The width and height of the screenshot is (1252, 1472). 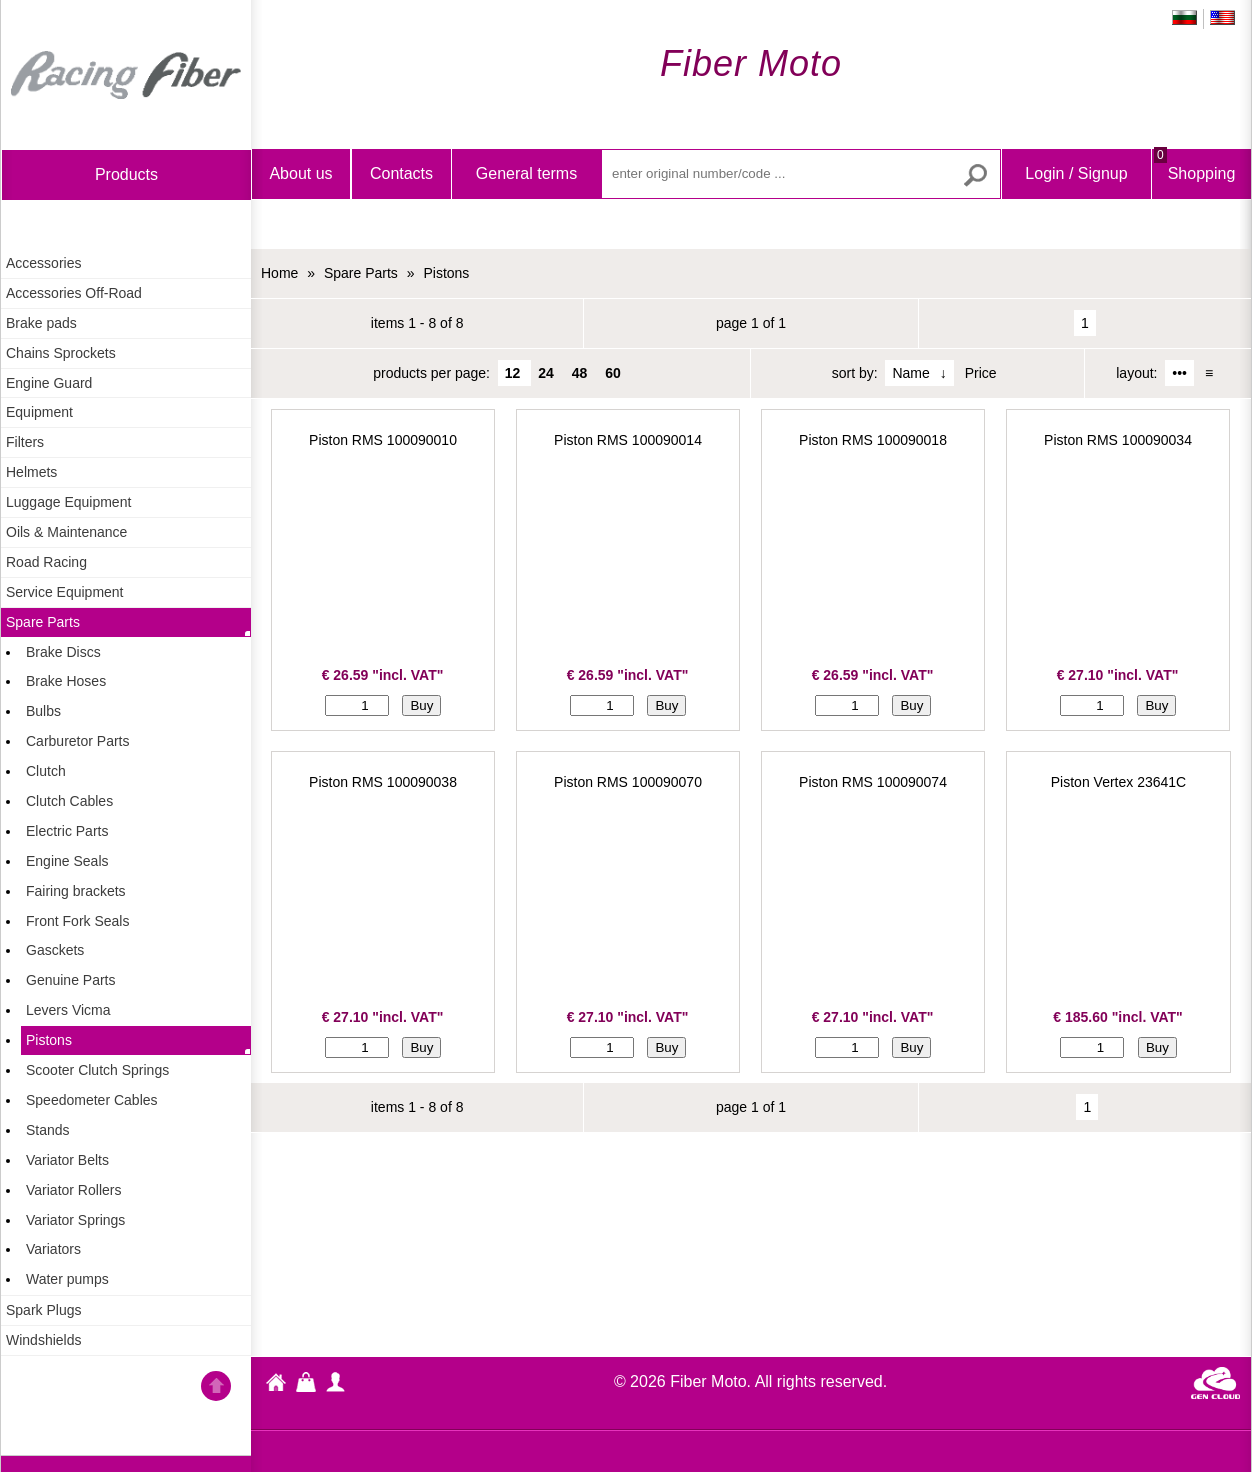 What do you see at coordinates (75, 1220) in the screenshot?
I see `Variator Springs` at bounding box center [75, 1220].